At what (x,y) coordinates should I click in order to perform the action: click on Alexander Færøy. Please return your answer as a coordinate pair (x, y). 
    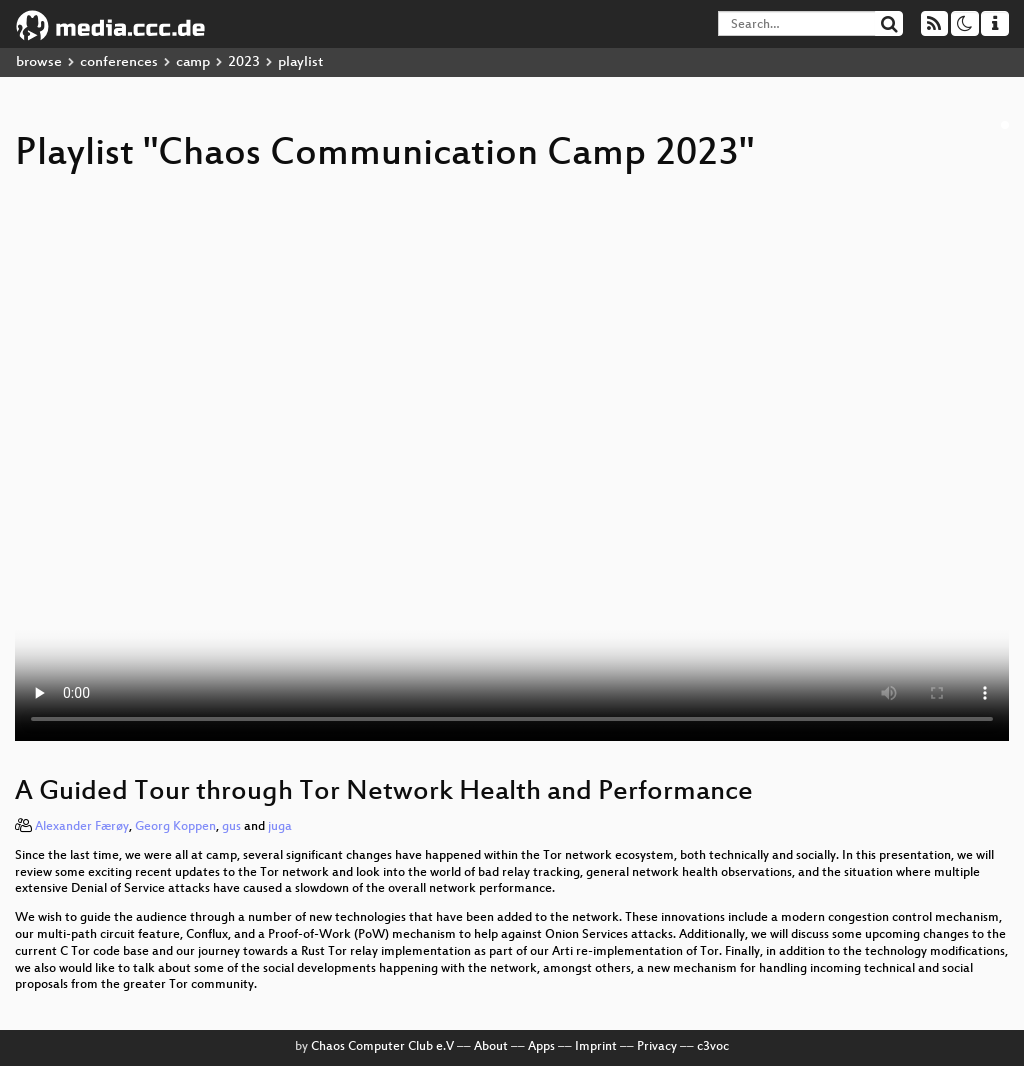
    Looking at the image, I should click on (82, 827).